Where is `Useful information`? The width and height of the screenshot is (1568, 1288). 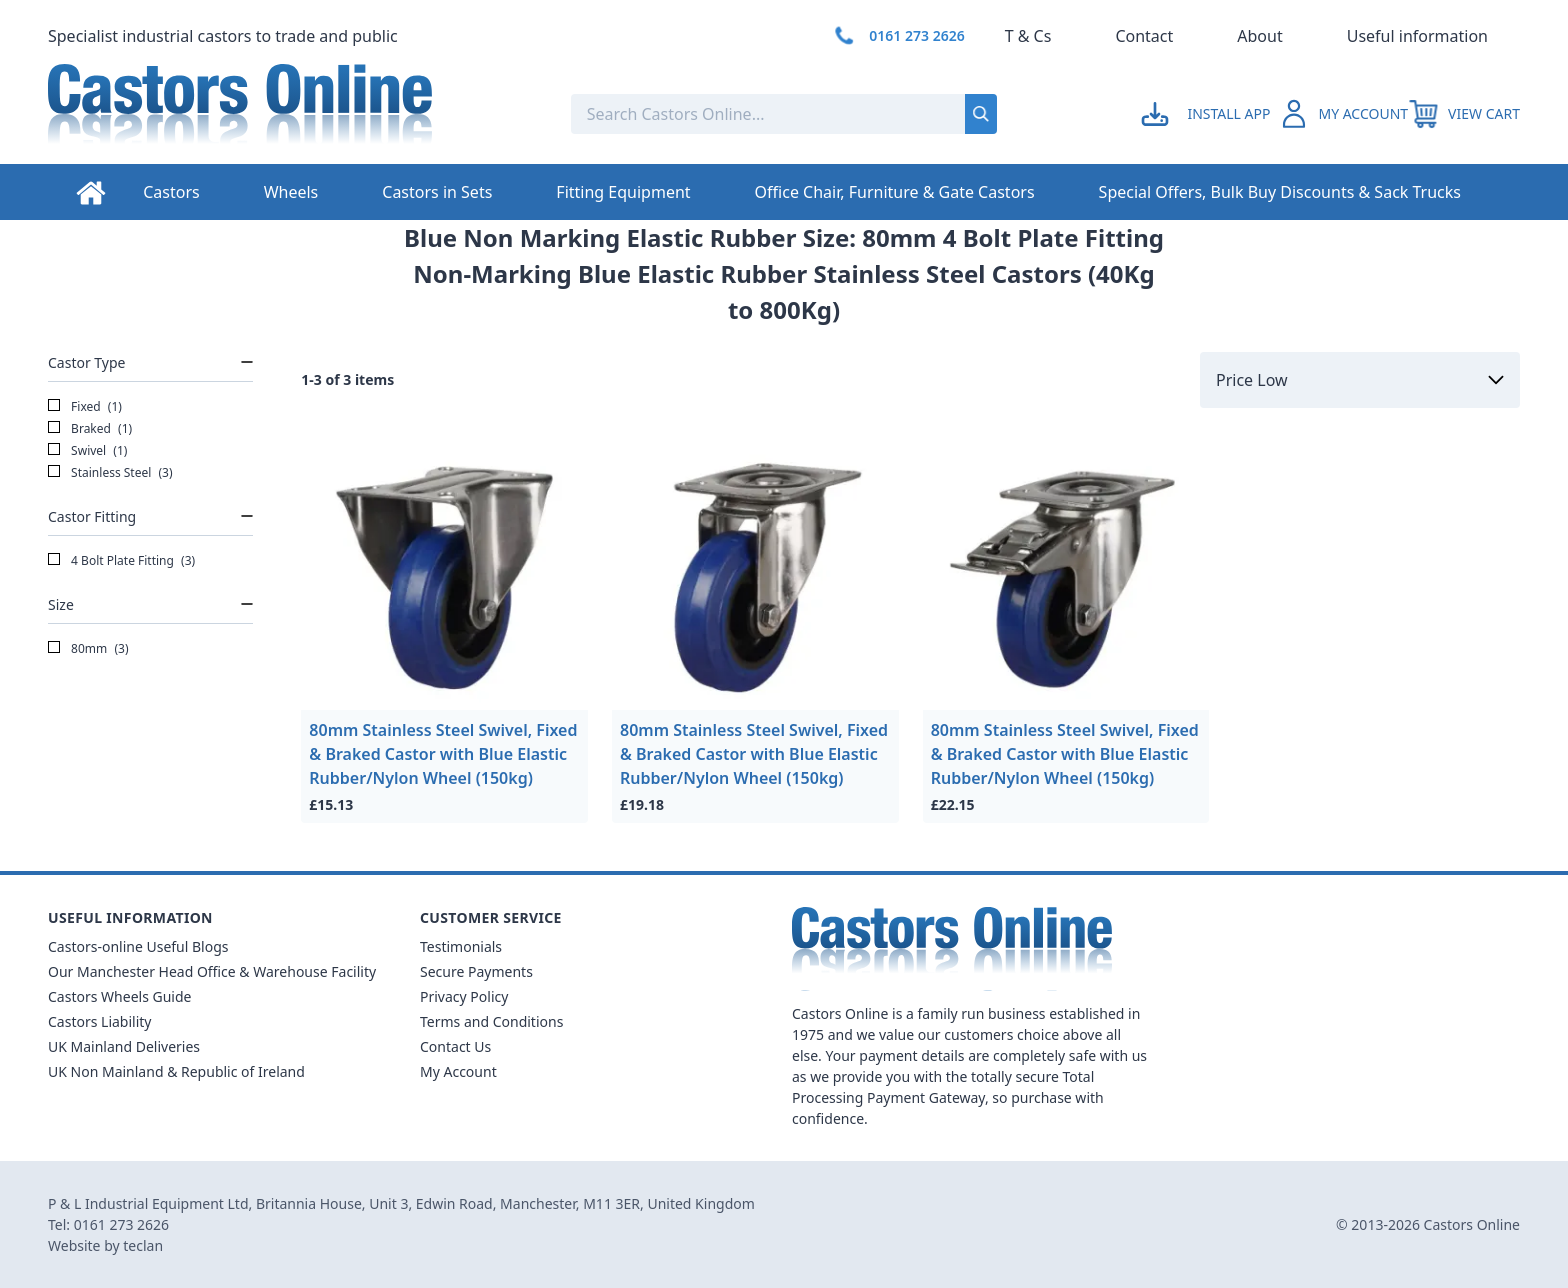
Useful information is located at coordinates (1417, 36).